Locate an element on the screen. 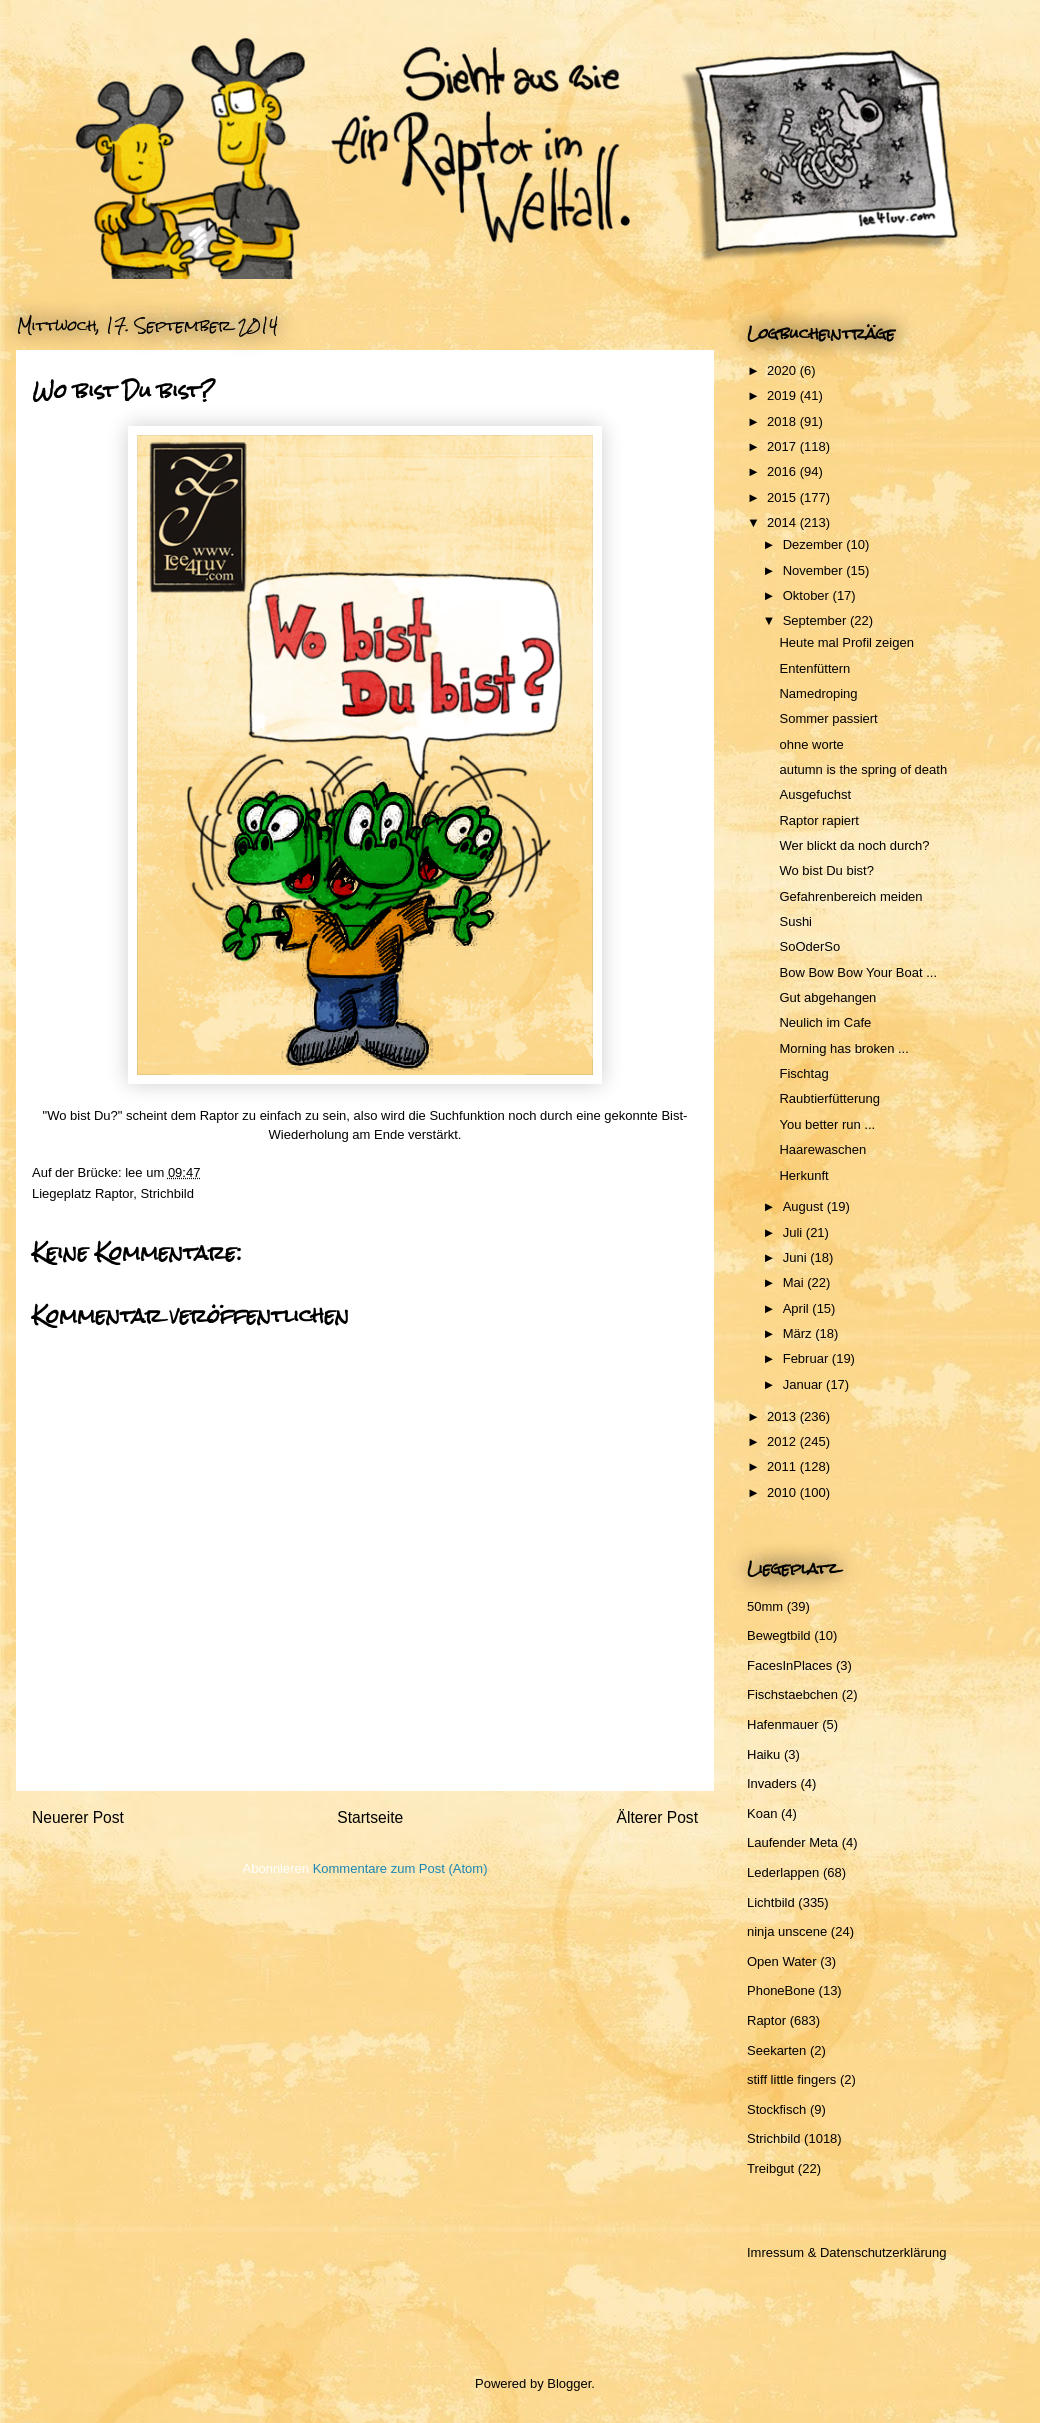 This screenshot has height=2423, width=1040. 2013 is located at coordinates (783, 1416).